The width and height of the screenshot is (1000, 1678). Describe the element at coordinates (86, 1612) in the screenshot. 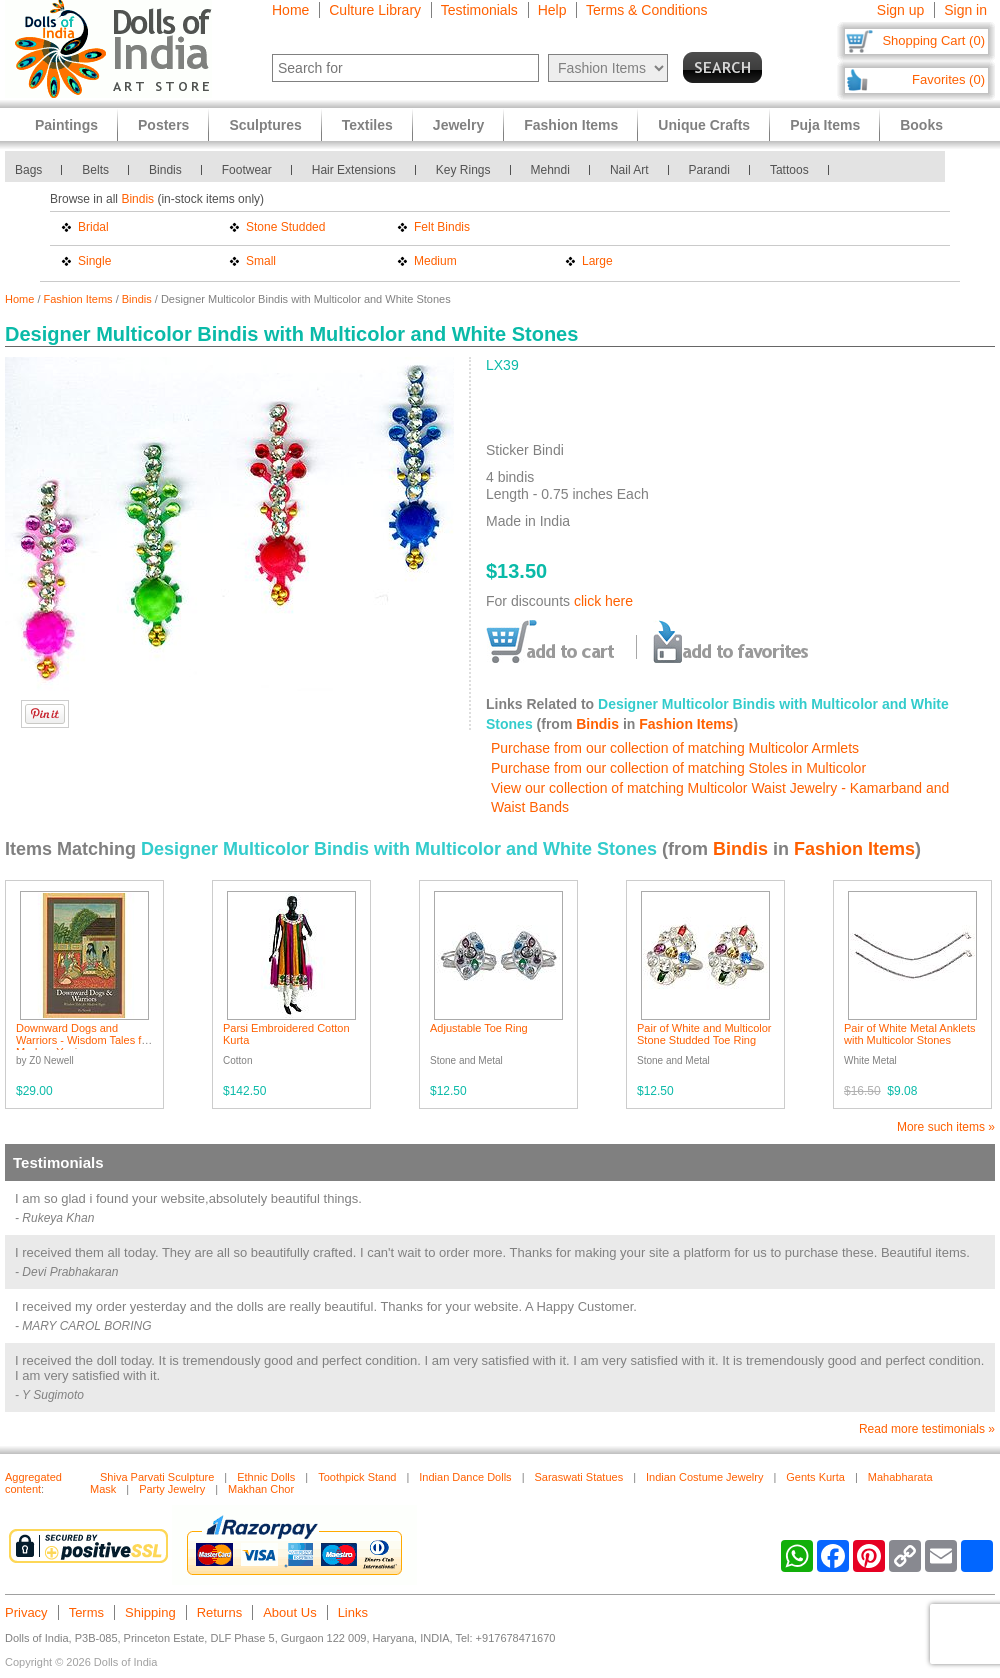

I see `Terms` at that location.